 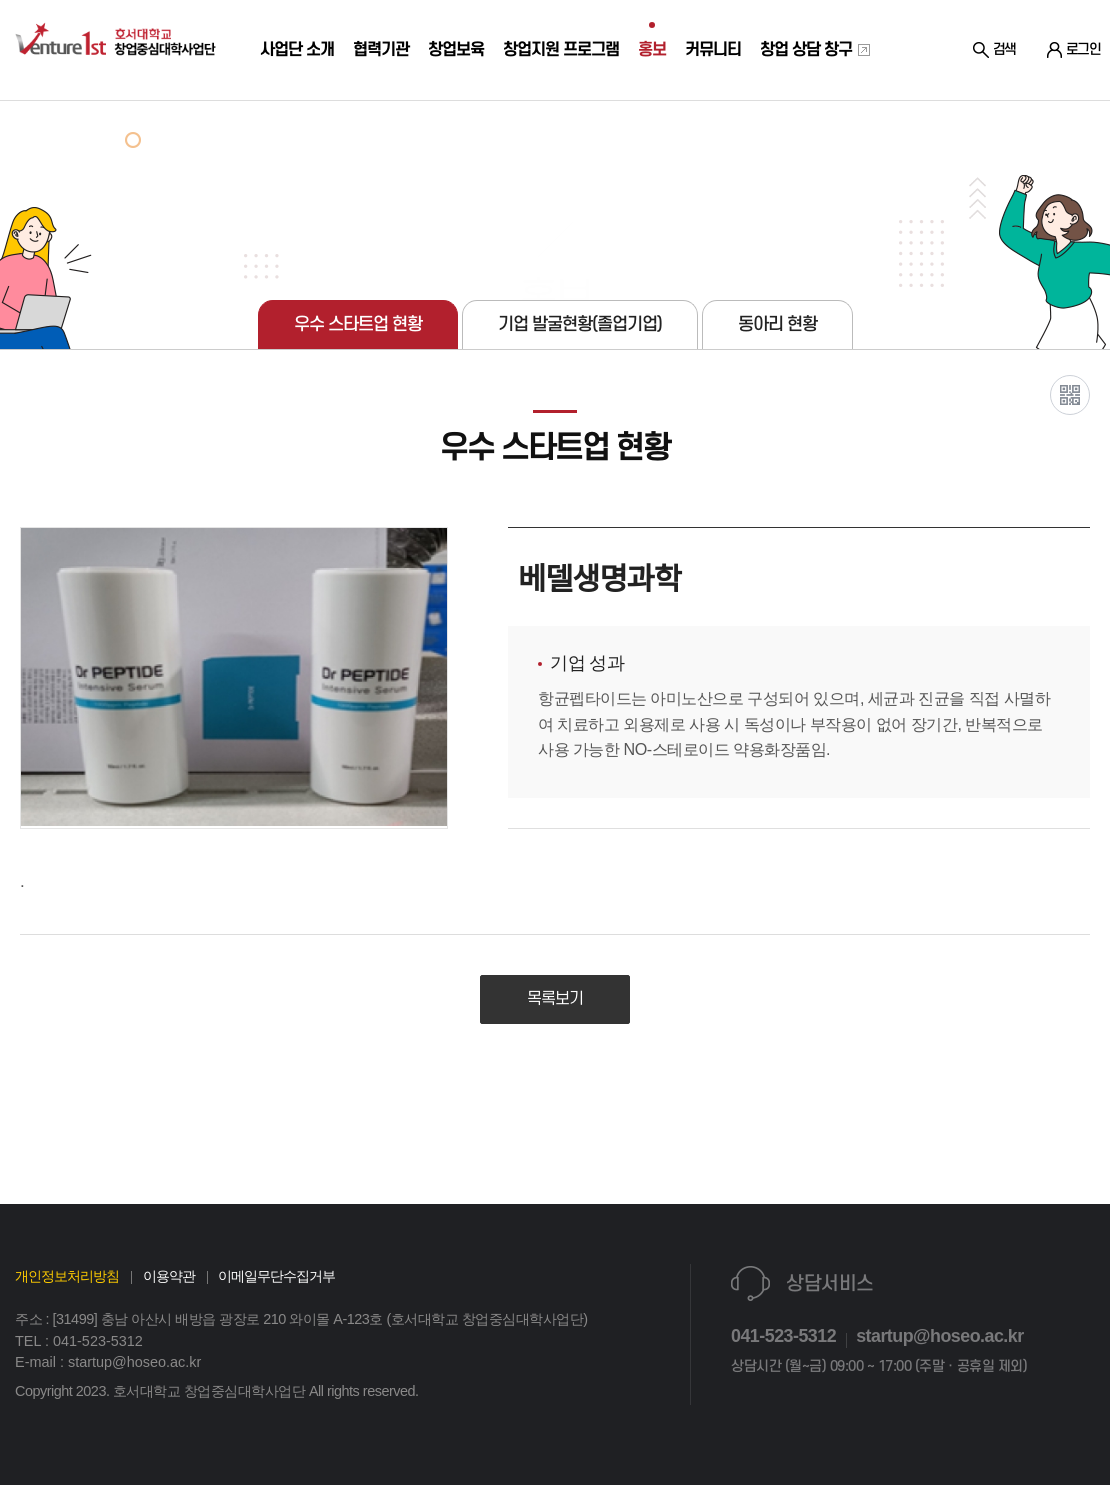 What do you see at coordinates (645, 99) in the screenshot?
I see `홍보` at bounding box center [645, 99].